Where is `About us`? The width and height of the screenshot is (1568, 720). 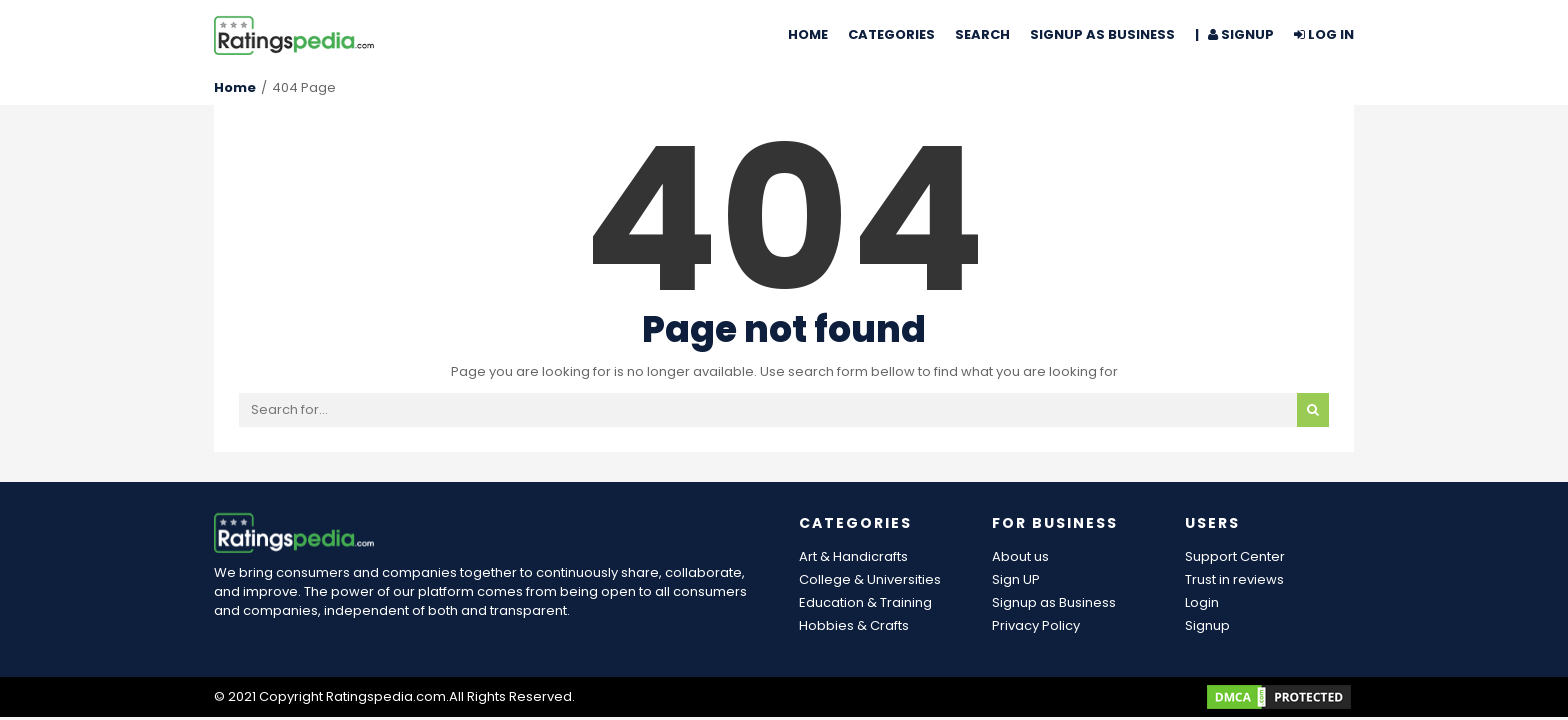
About us is located at coordinates (1020, 556).